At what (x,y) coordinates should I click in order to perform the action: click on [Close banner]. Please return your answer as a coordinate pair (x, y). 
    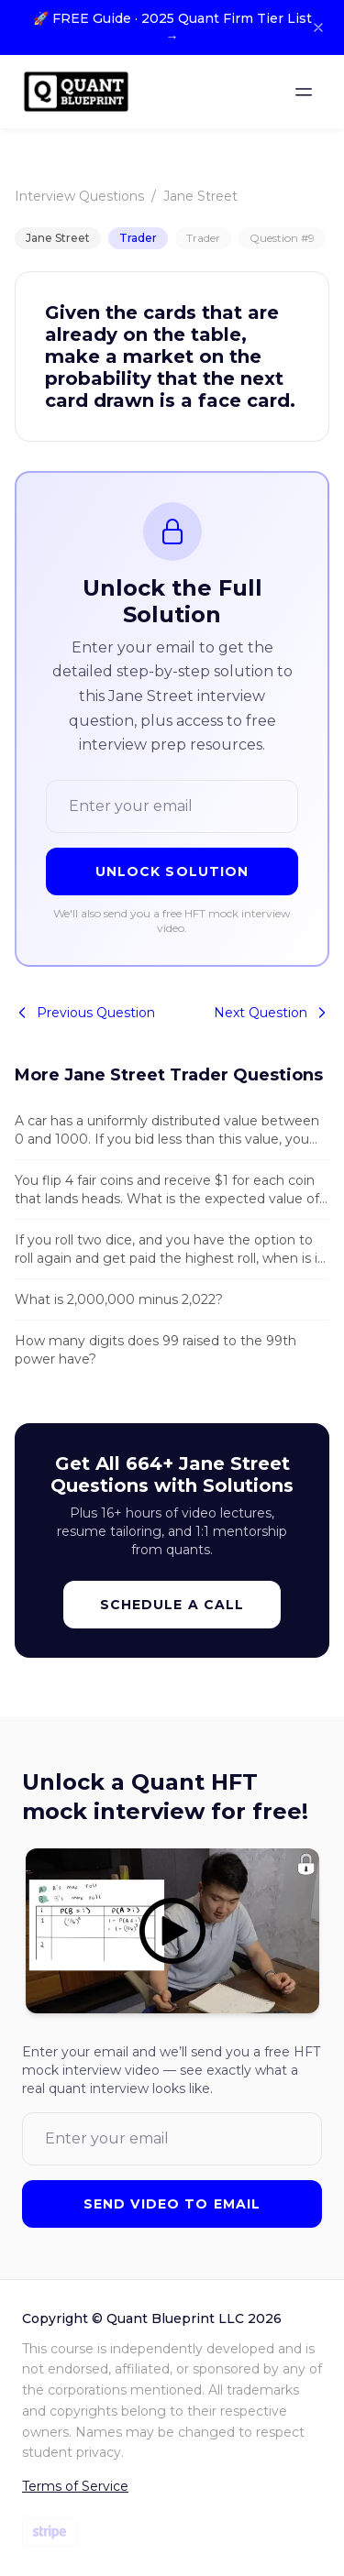
    Looking at the image, I should click on (318, 27).